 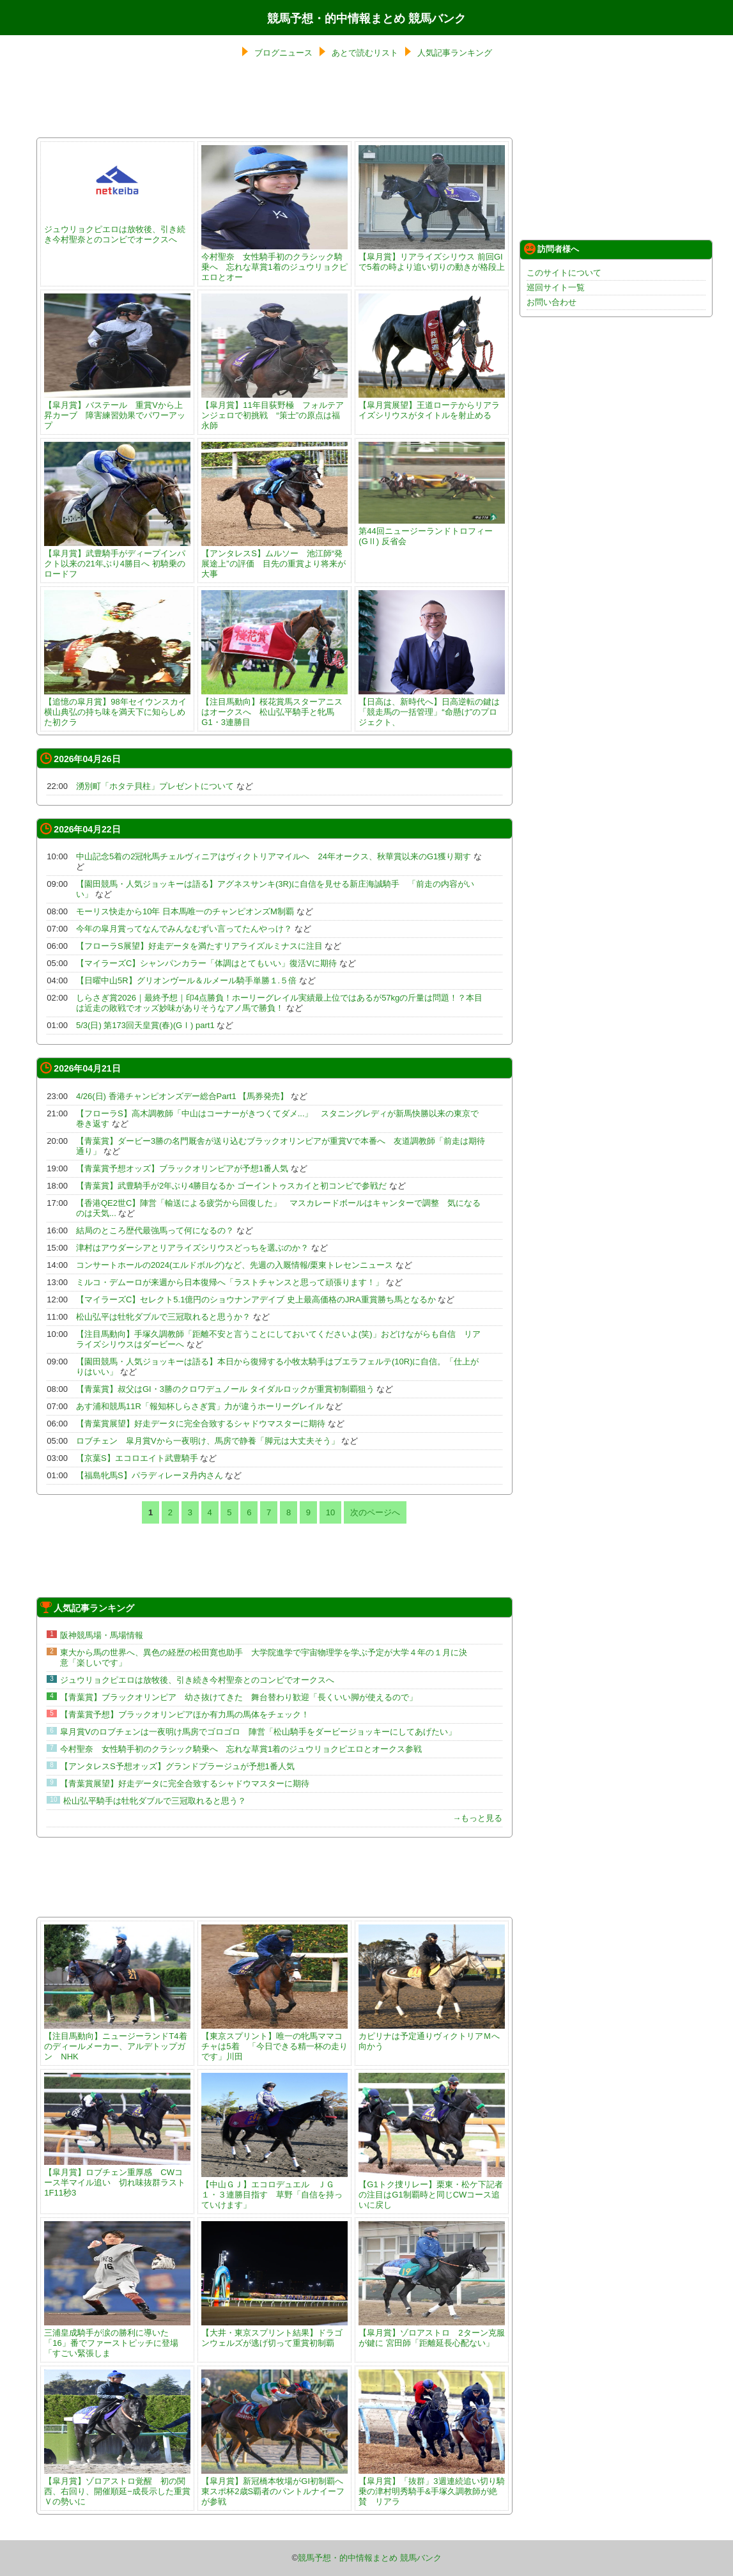 I want to click on →もっと見る, so click(x=477, y=1818).